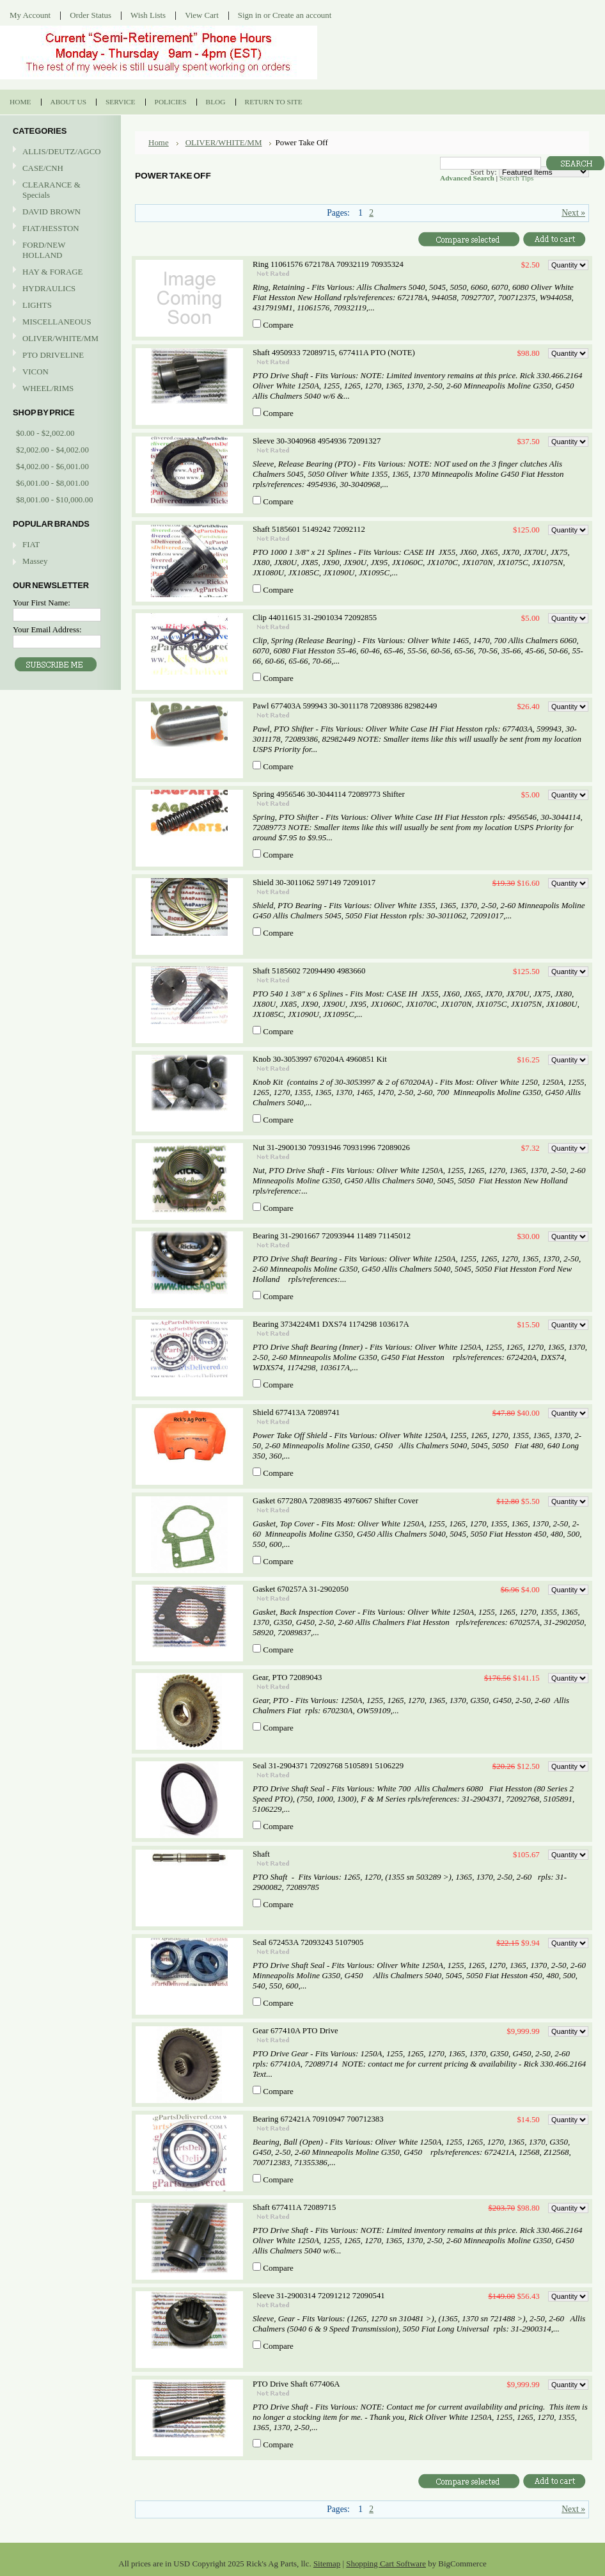  Describe the element at coordinates (30, 15) in the screenshot. I see `My Account` at that location.